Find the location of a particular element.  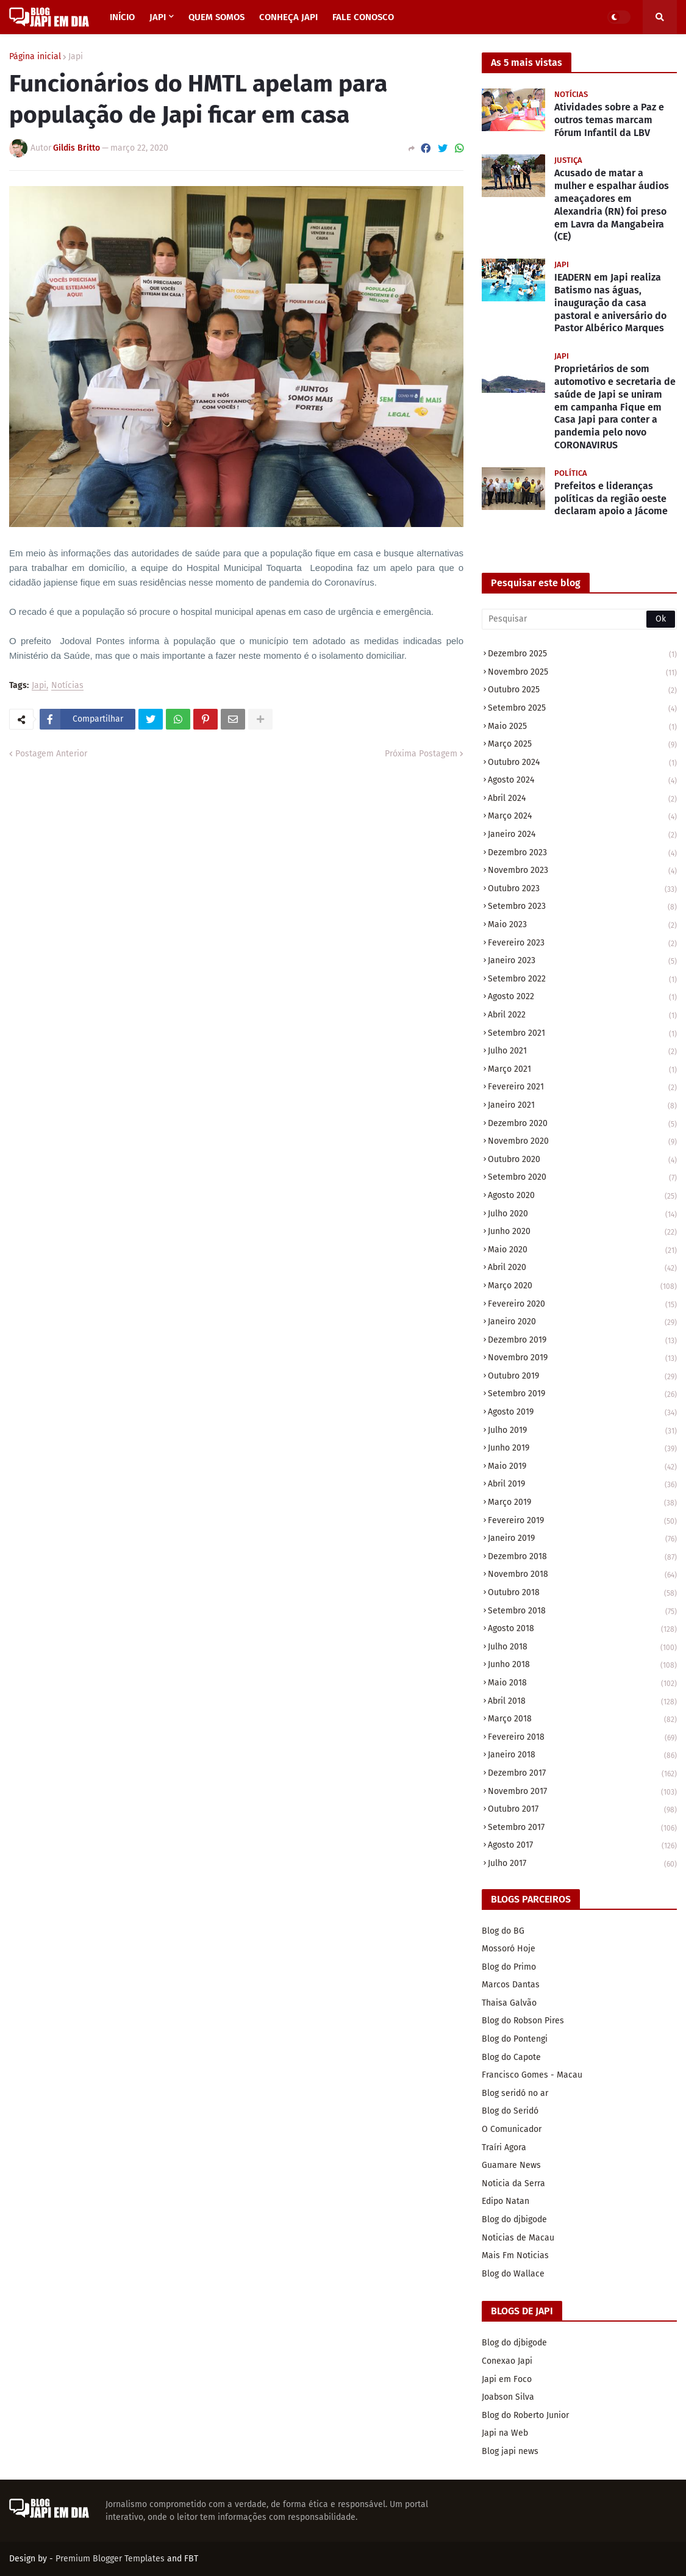

junho 2019 is located at coordinates (582, 1449).